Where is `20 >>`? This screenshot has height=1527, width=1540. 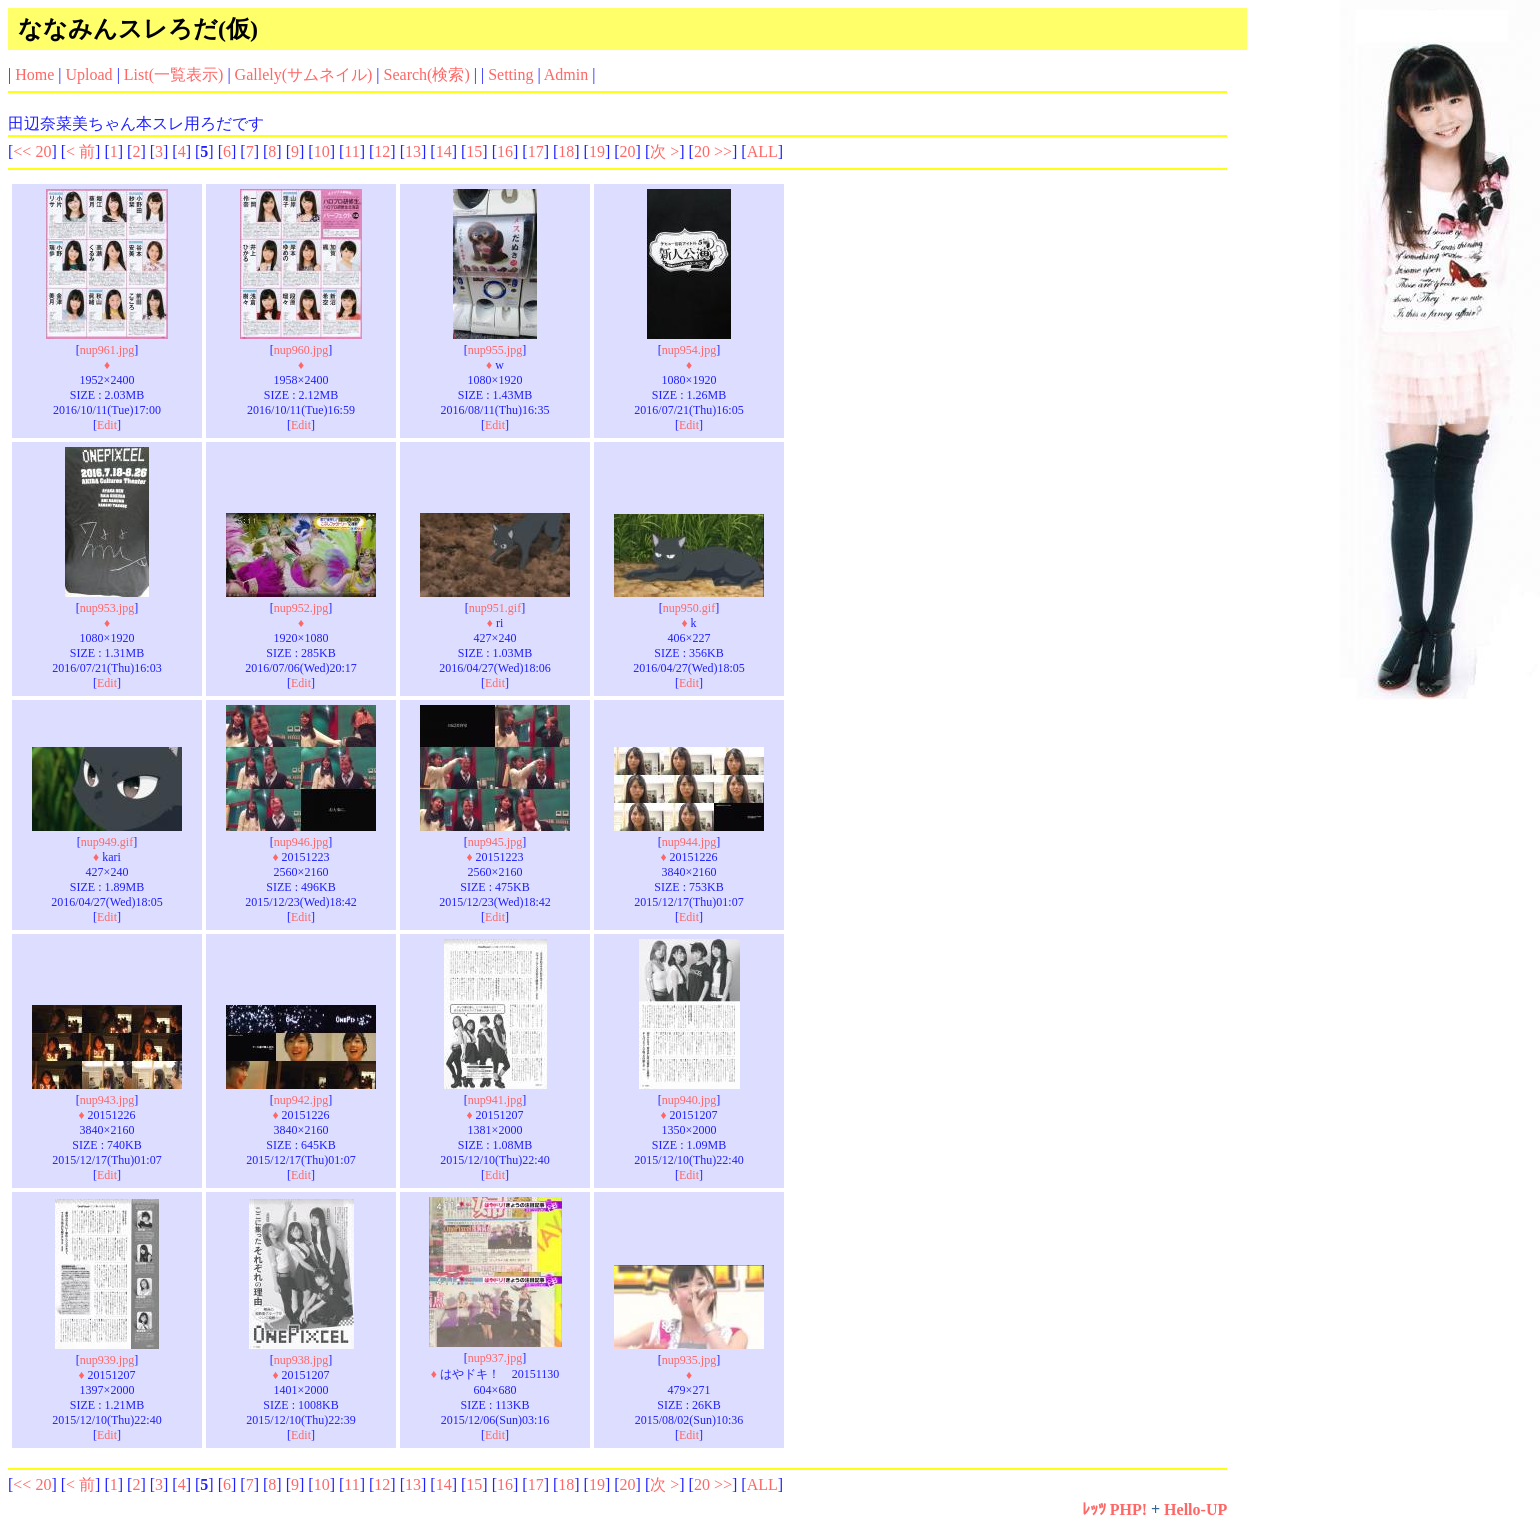 20 >> is located at coordinates (713, 151).